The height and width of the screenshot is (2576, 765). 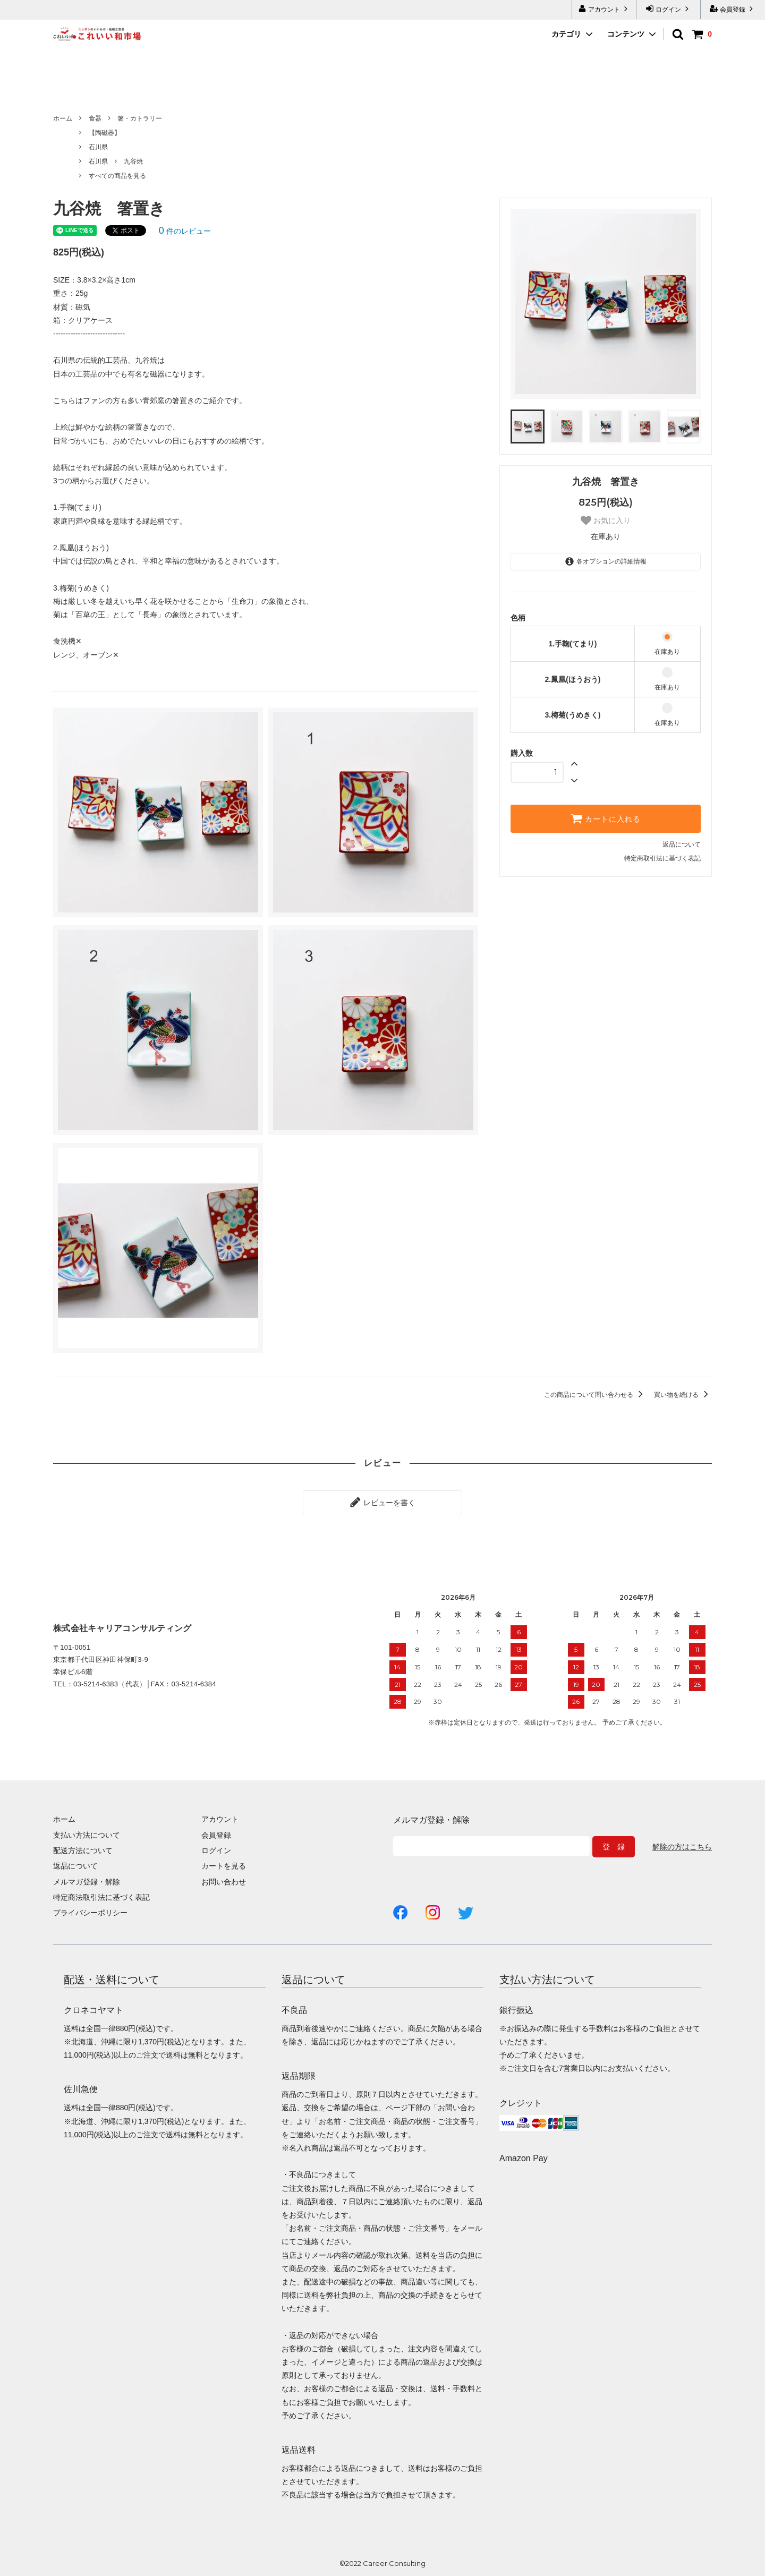 I want to click on アカウント, so click(x=604, y=8).